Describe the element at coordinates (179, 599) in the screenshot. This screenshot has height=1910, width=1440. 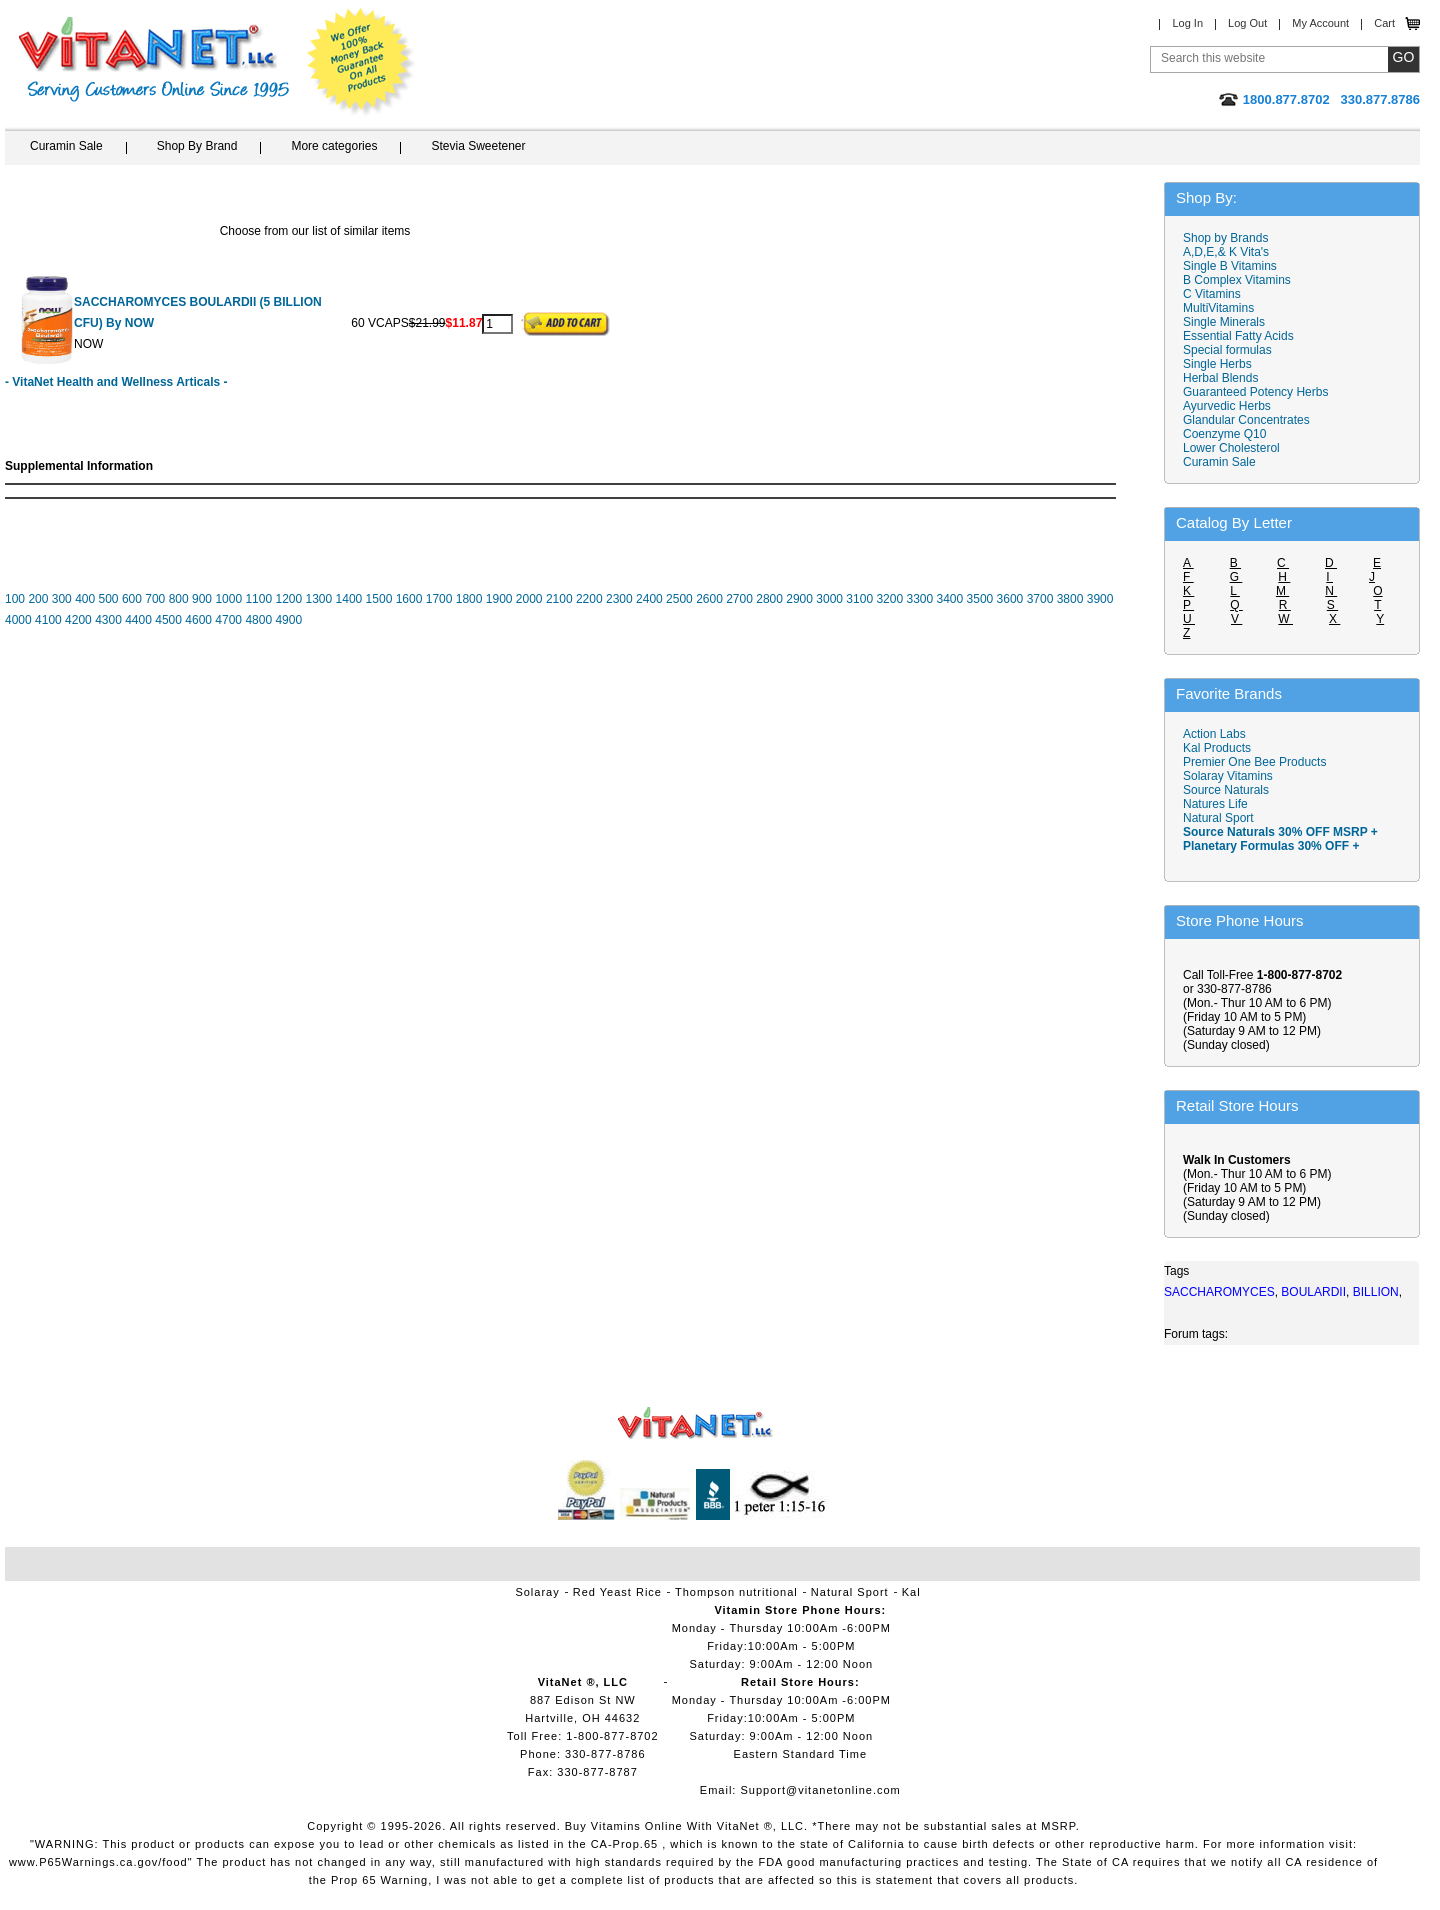
I see `800` at that location.